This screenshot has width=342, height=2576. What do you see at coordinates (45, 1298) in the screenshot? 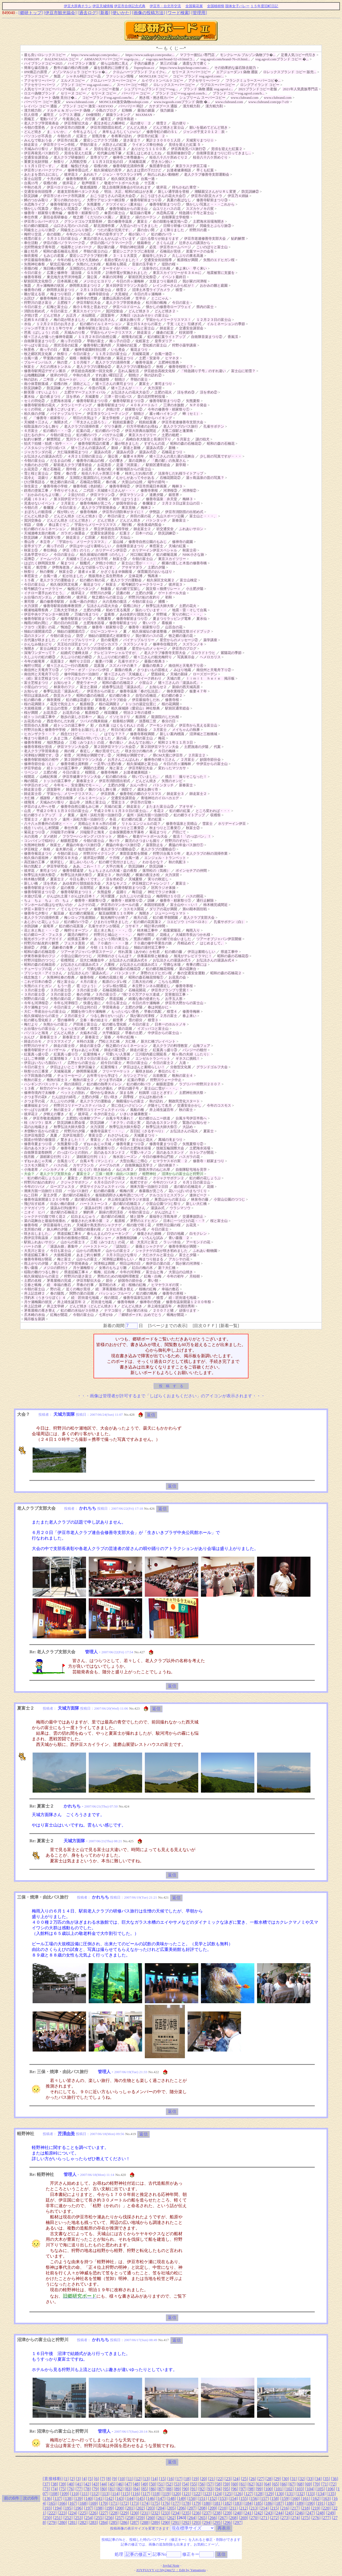
I see `浮釣木（うきつりぼく）４` at bounding box center [45, 1298].